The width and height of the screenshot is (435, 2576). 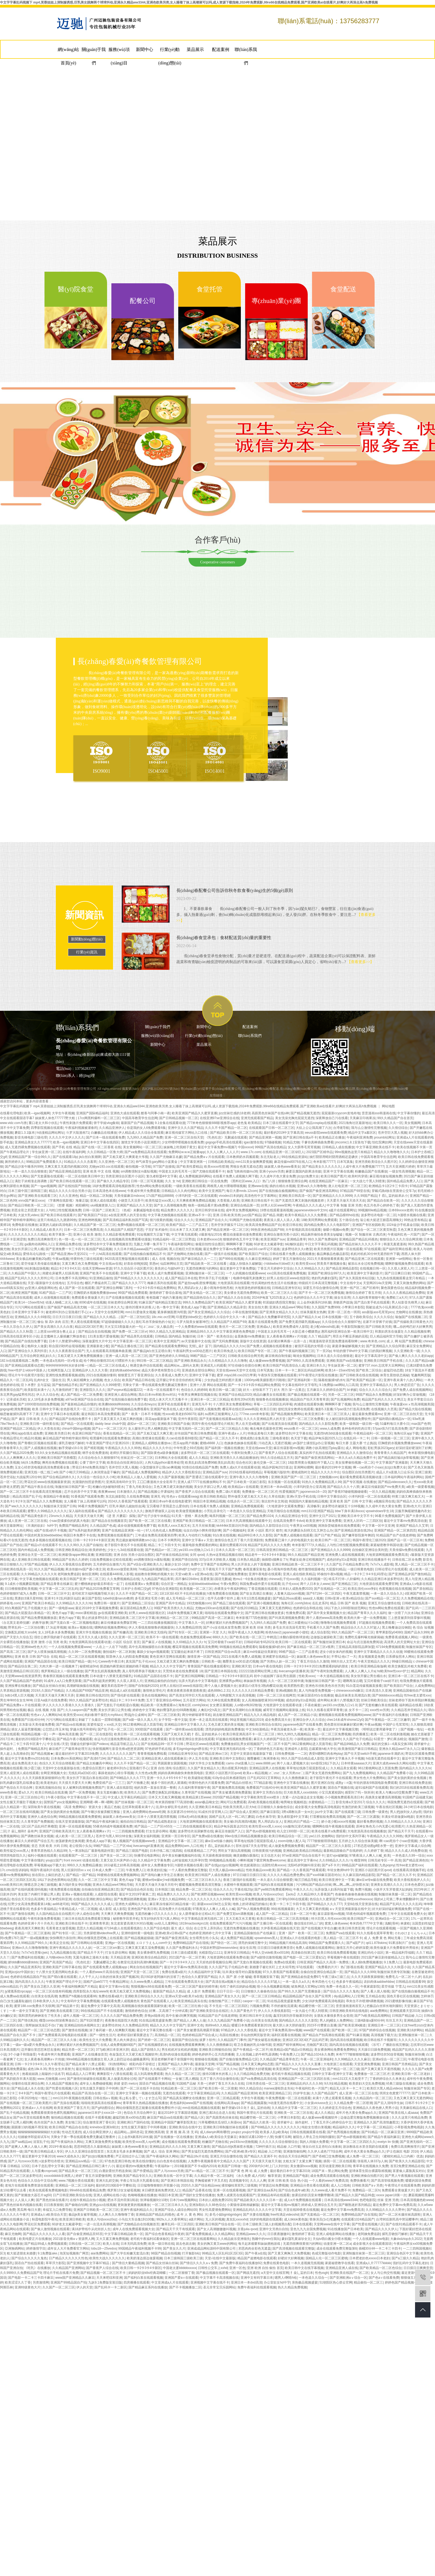 What do you see at coordinates (309, 2185) in the screenshot?
I see `亚洲精品分类在看在线观看` at bounding box center [309, 2185].